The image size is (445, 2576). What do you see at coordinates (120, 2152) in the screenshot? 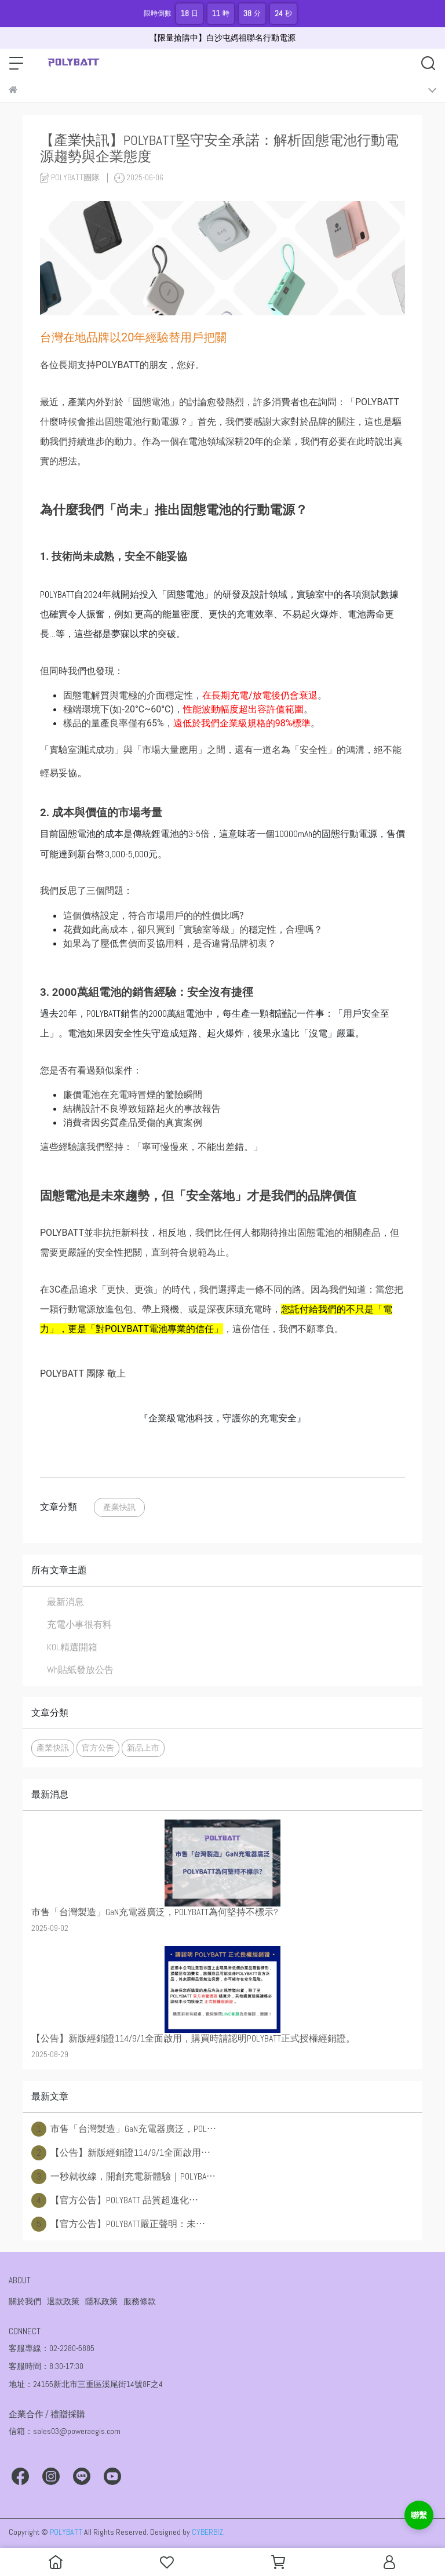
I see `【公告】新版經銷證114/9/1全面啟用⋯` at bounding box center [120, 2152].